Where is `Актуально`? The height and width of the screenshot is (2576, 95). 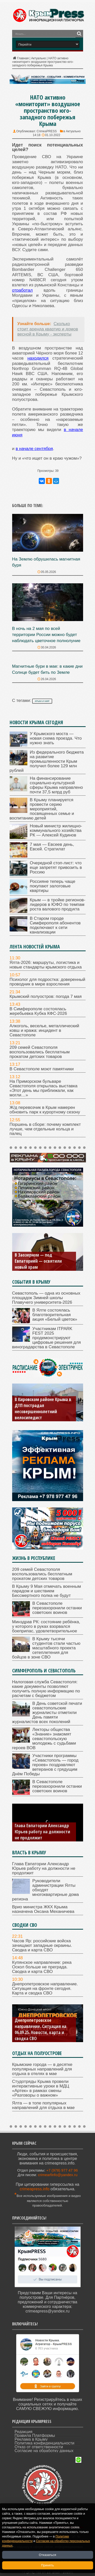
Актуально is located at coordinates (38, 58).